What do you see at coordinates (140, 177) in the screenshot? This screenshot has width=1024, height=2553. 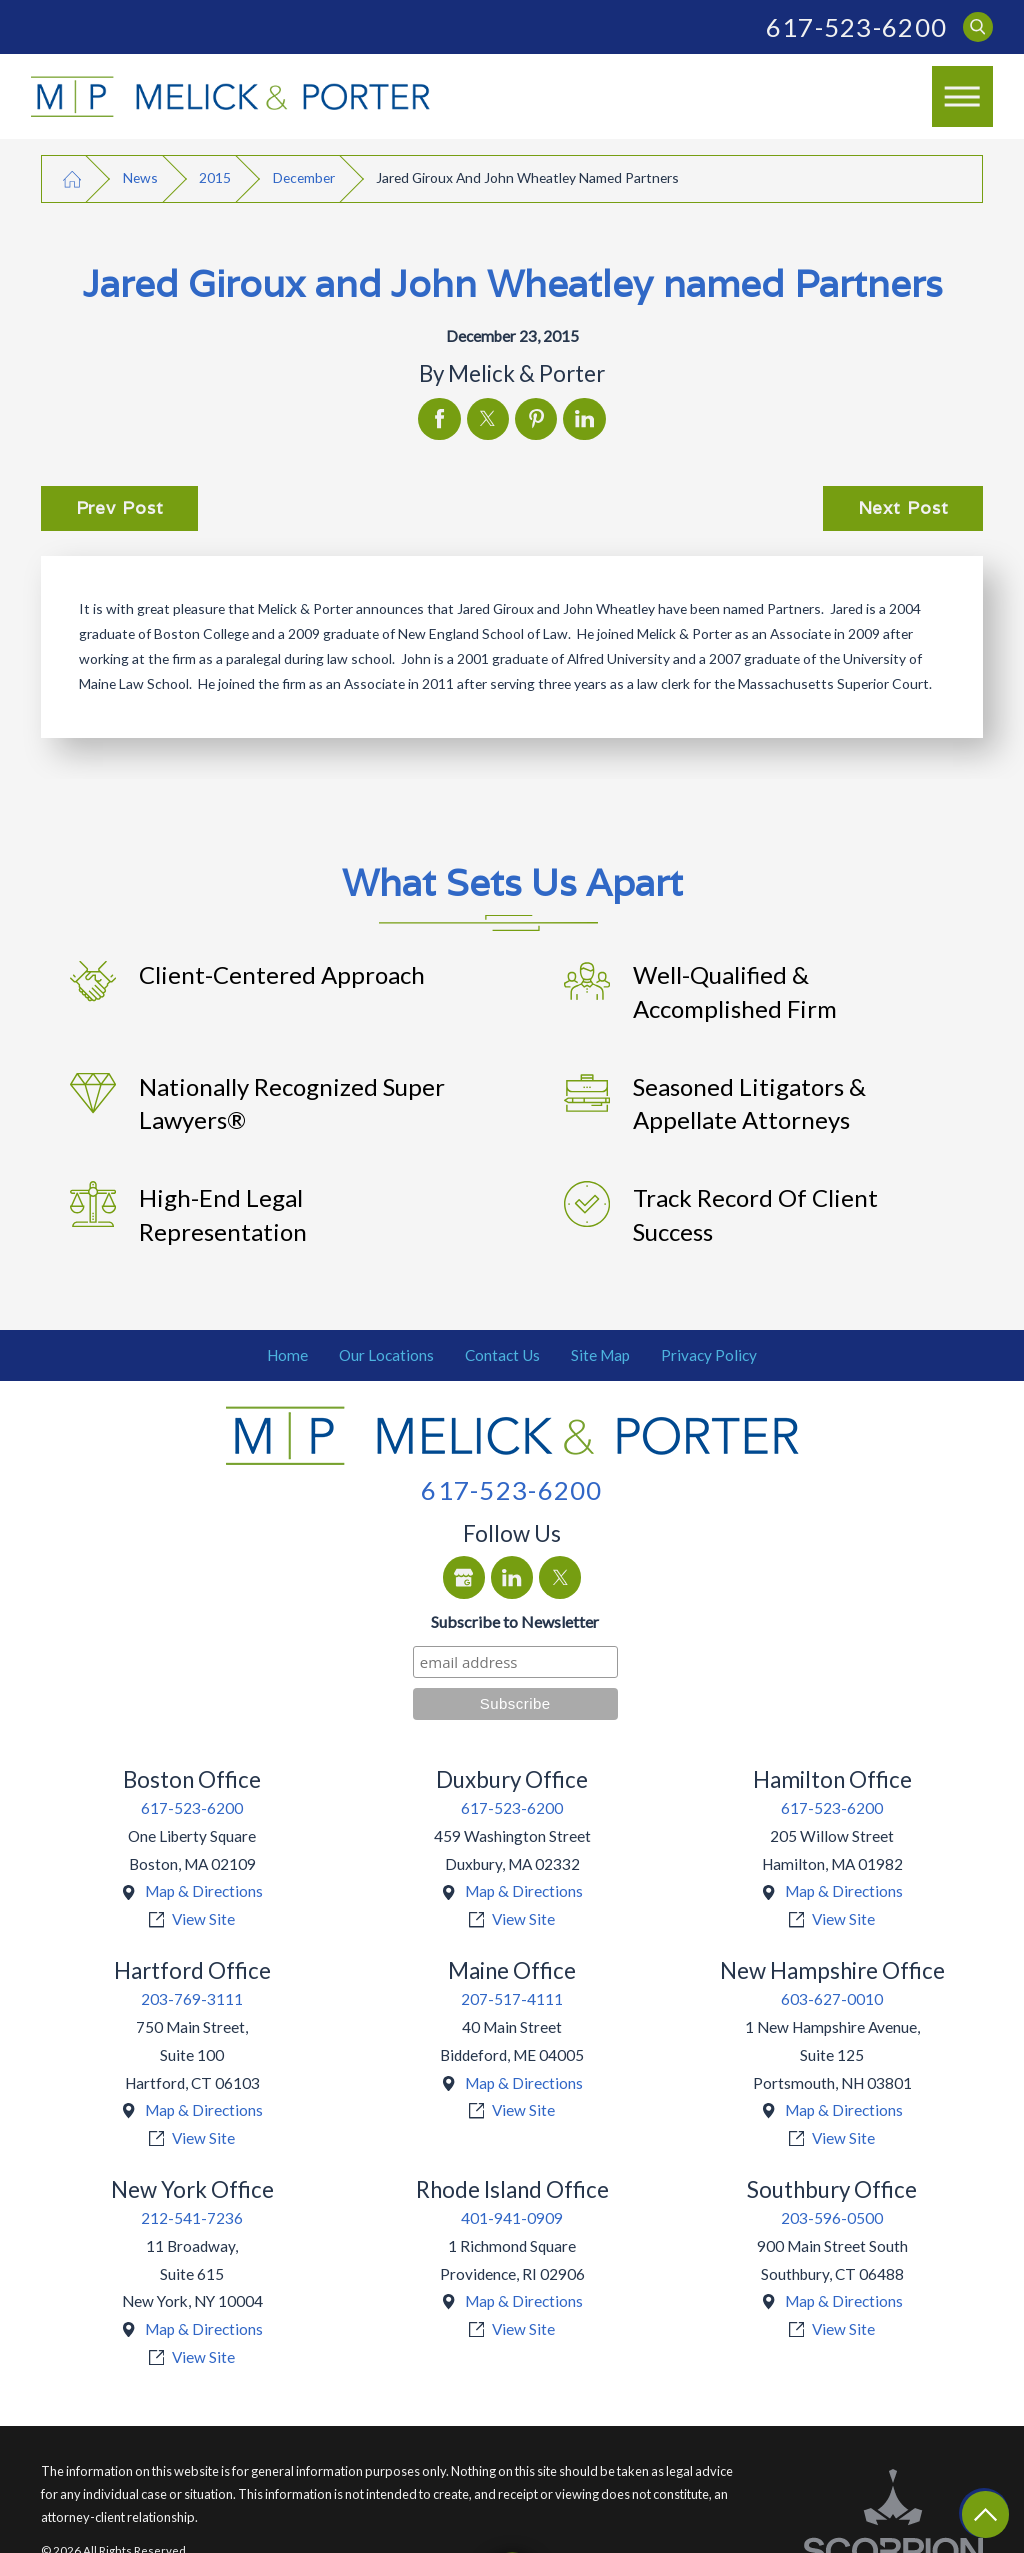 I see `News` at bounding box center [140, 177].